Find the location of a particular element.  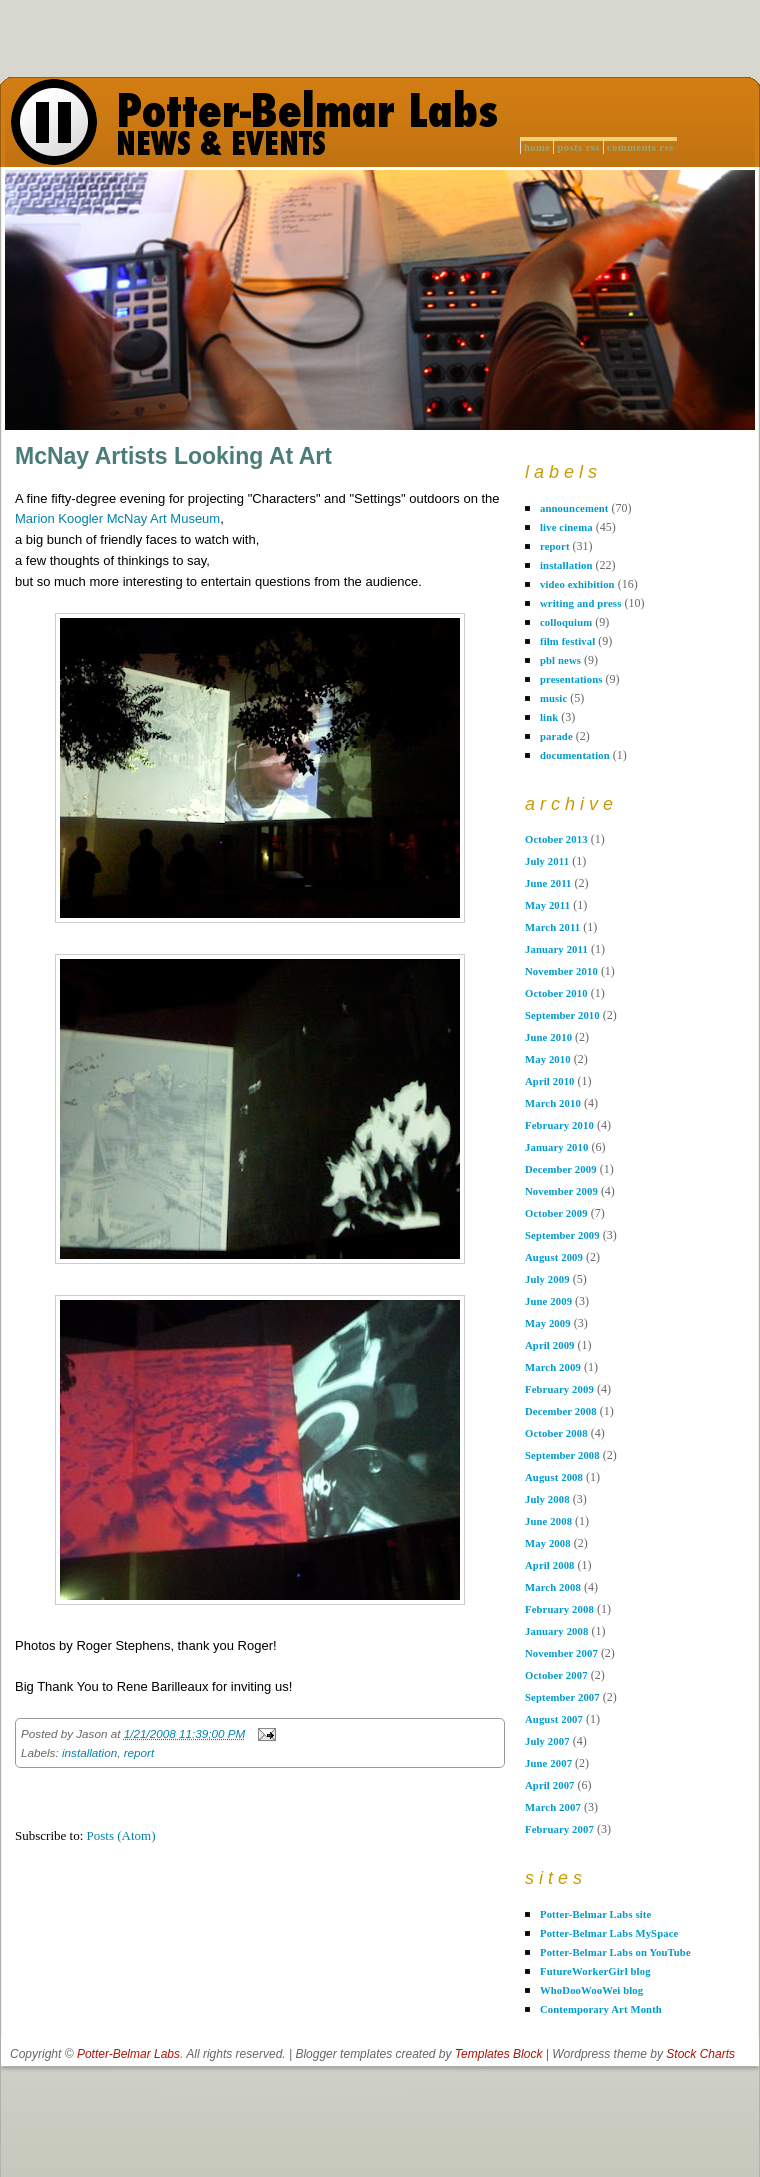

Templates Block is located at coordinates (499, 2054).